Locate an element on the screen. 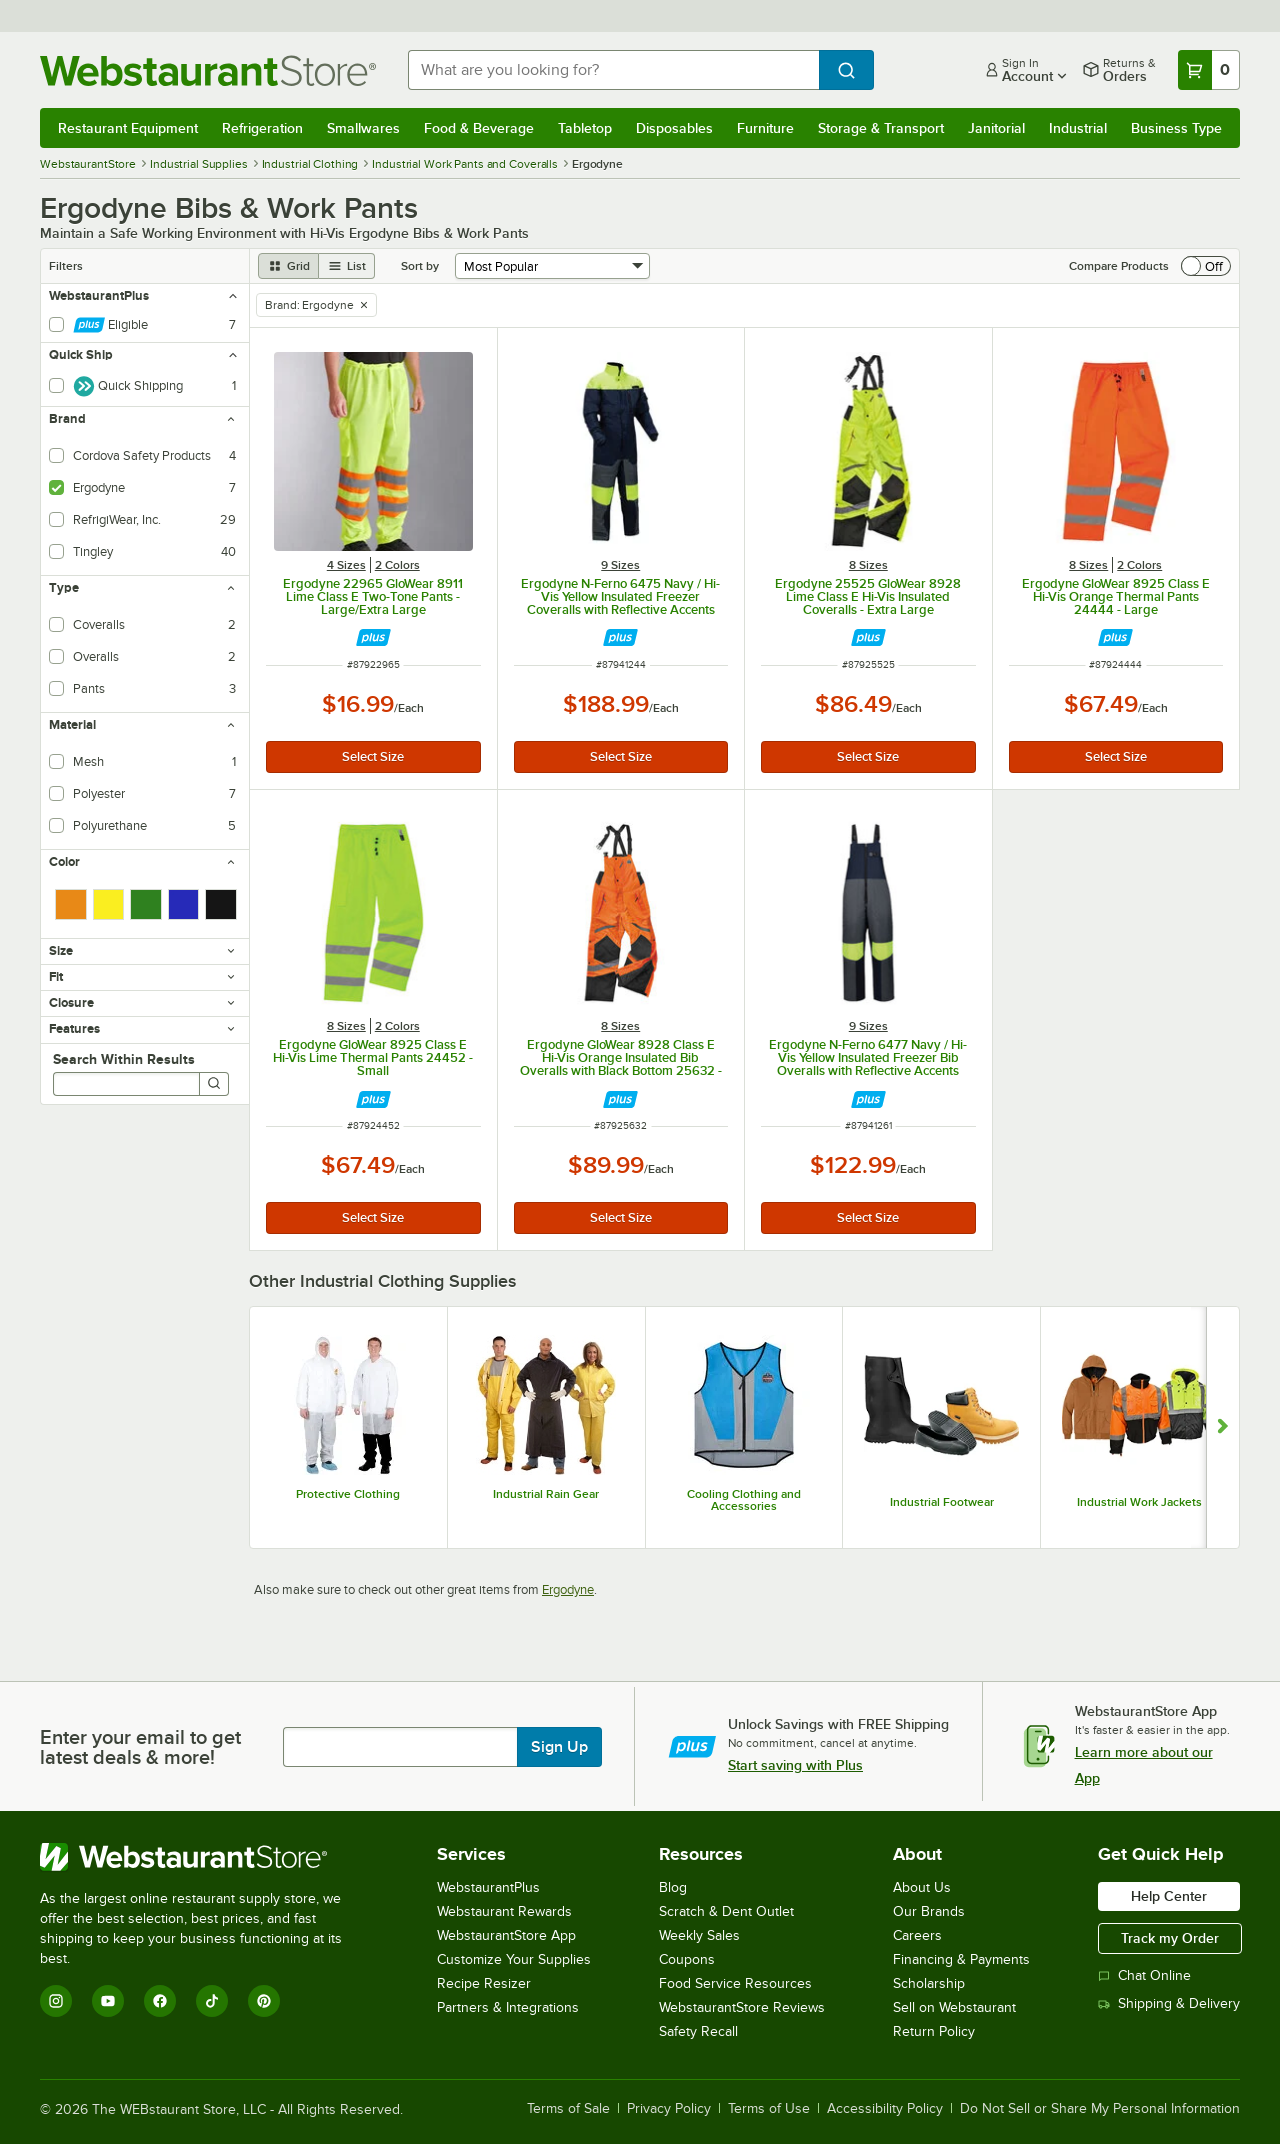  Search Within Results is located at coordinates (124, 1059).